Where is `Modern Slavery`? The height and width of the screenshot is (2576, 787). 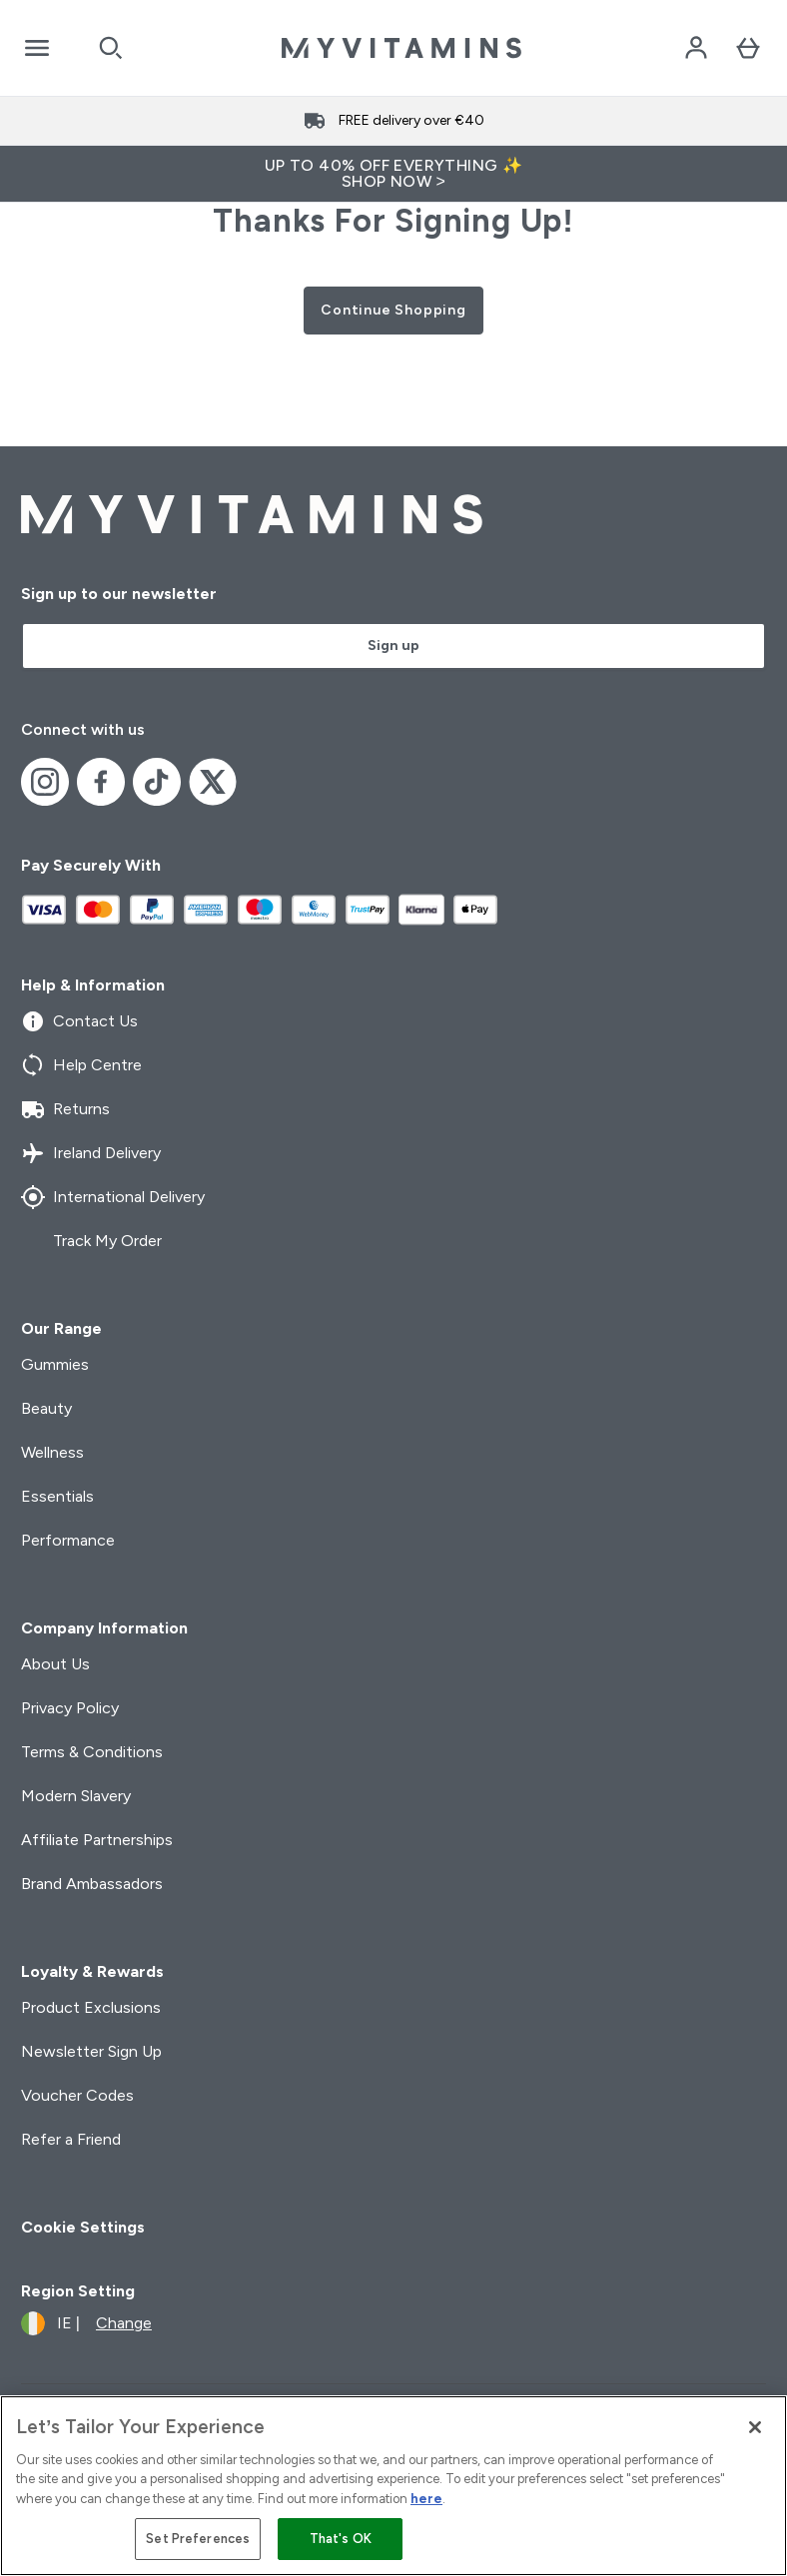 Modern Slavery is located at coordinates (76, 1795).